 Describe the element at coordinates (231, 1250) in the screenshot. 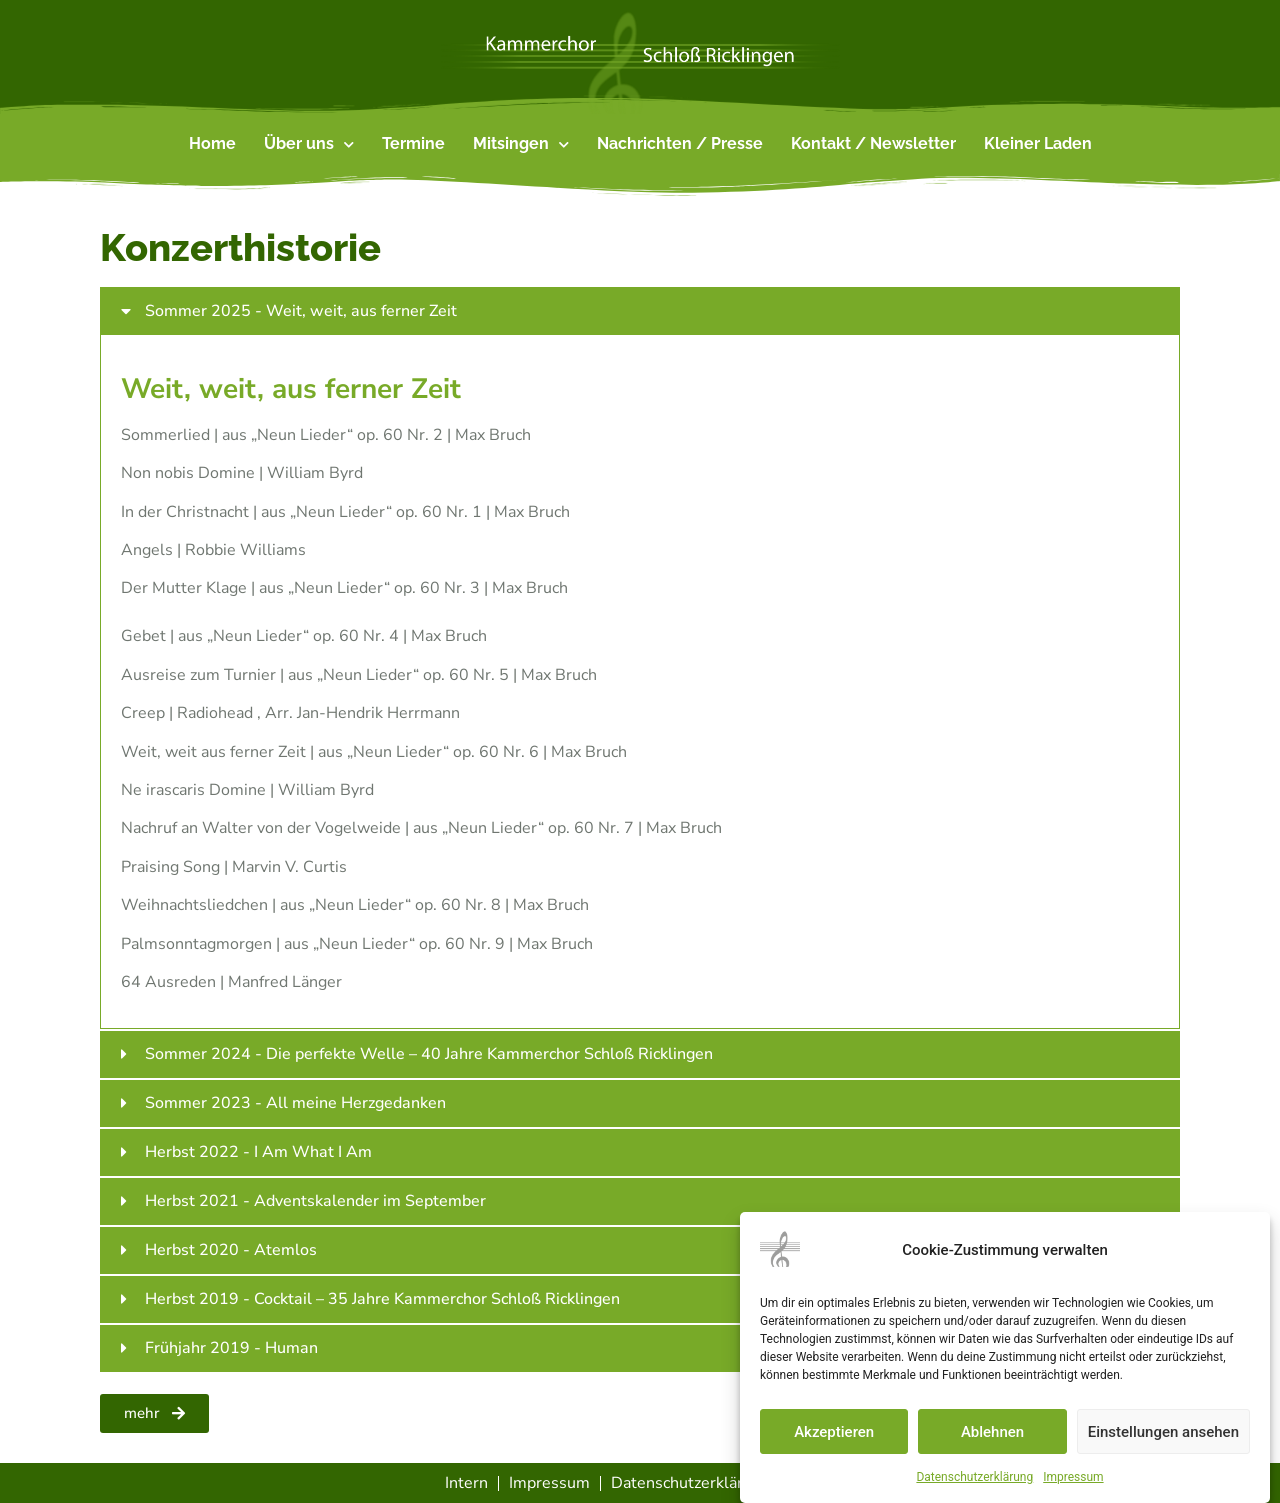

I see `Herbst 2020 - Atemlos` at that location.